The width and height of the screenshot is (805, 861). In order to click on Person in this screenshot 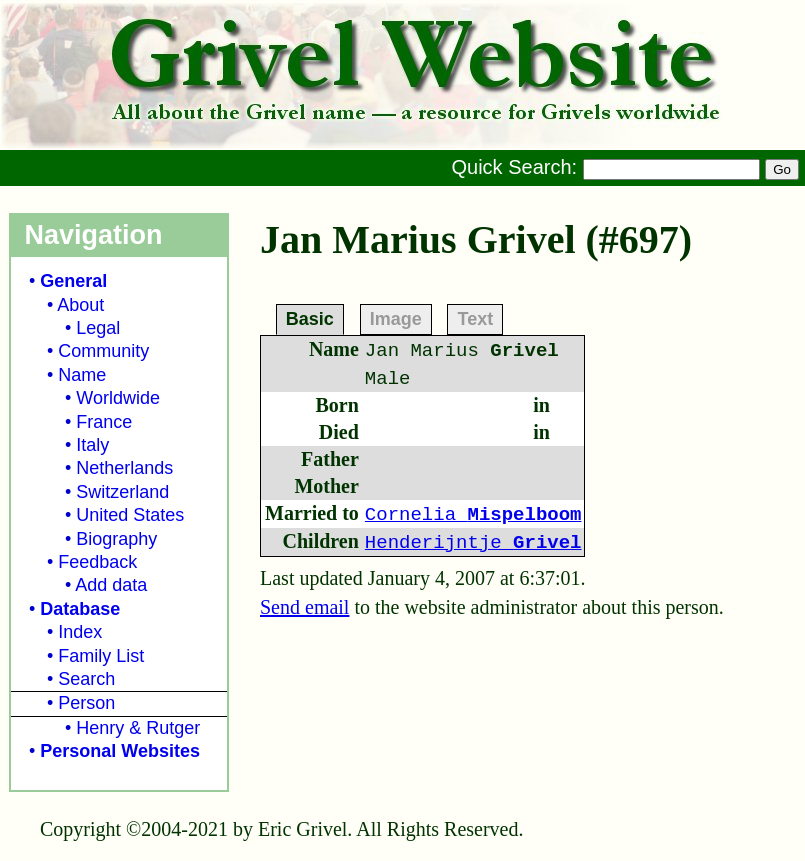, I will do `click(86, 703)`.